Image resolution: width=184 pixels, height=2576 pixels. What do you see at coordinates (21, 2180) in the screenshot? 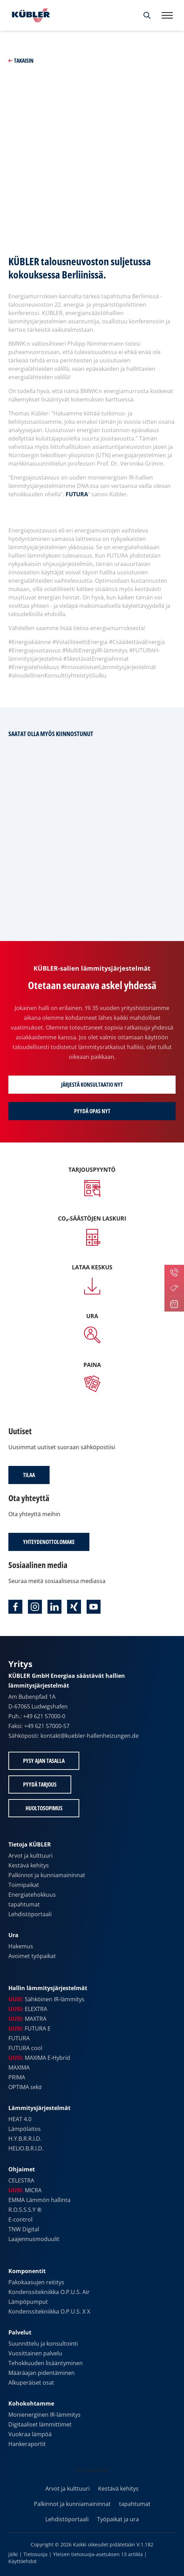
I see `CELESTRA` at bounding box center [21, 2180].